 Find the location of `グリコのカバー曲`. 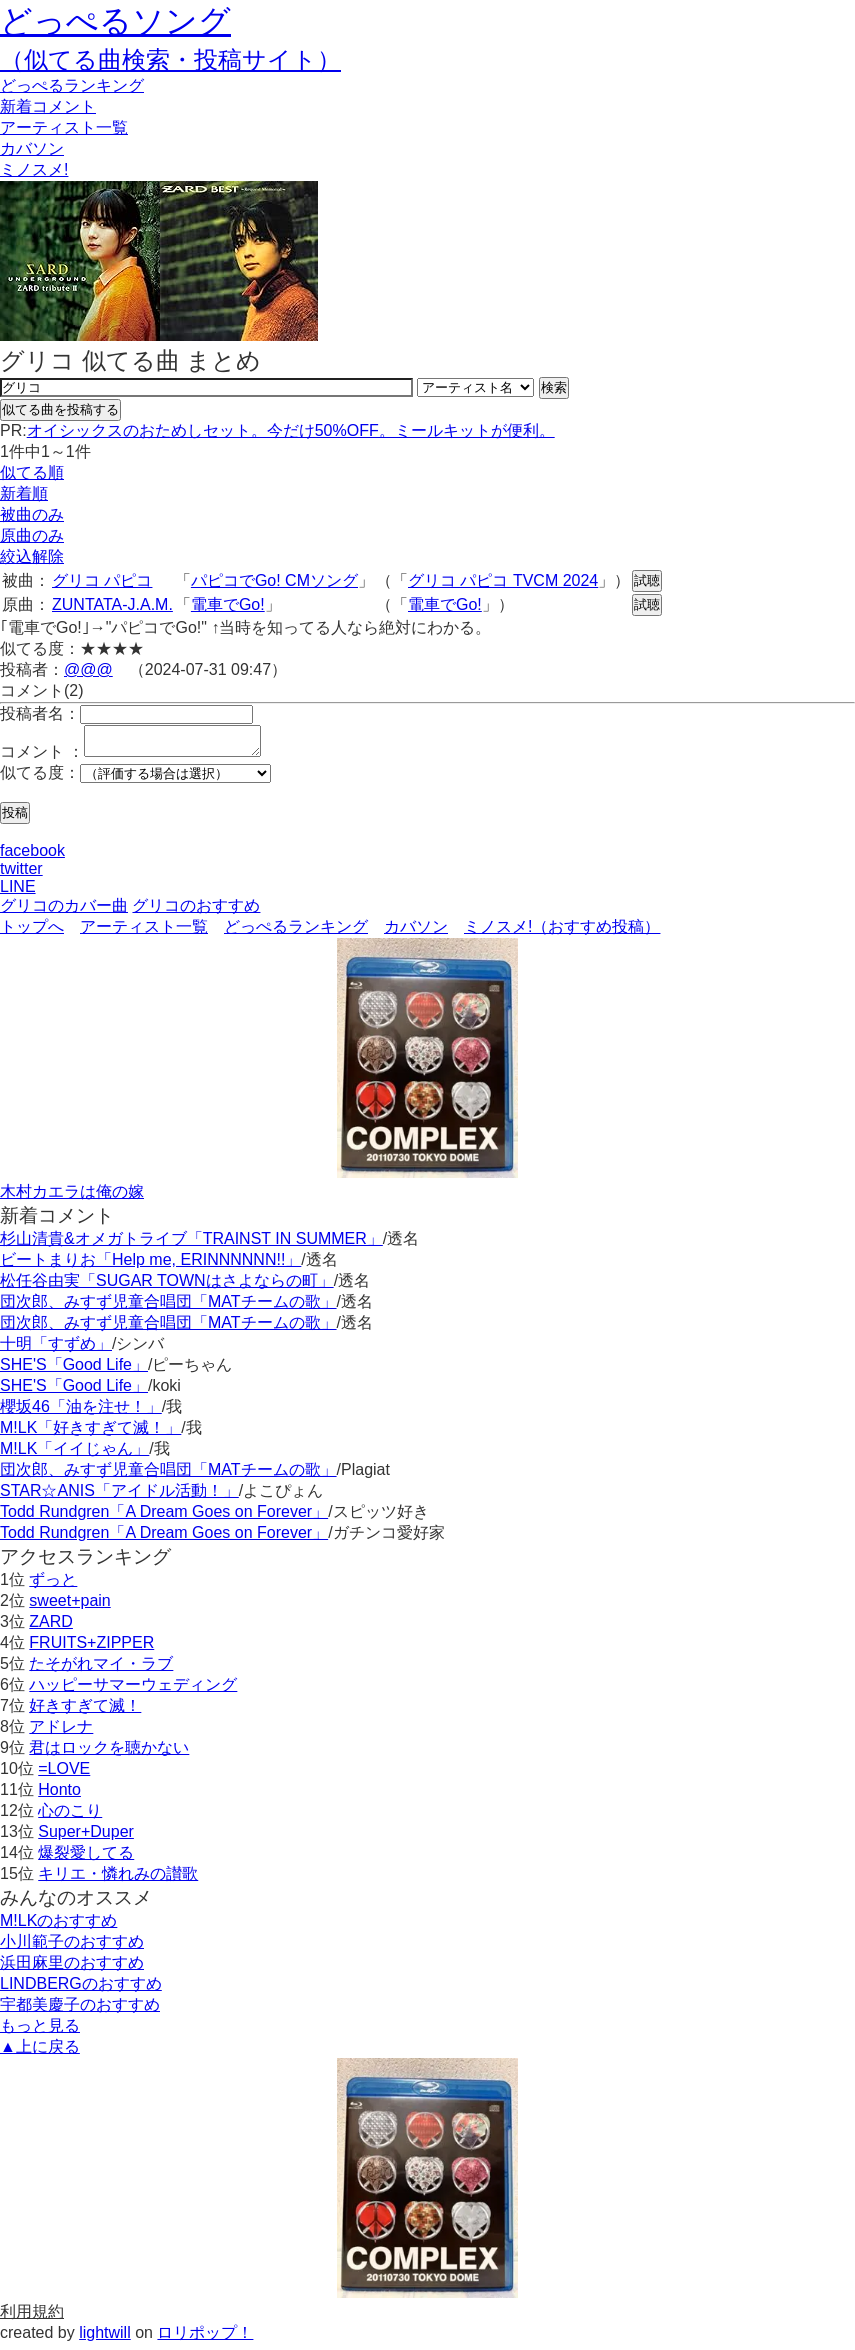

グリコのカバー曲 is located at coordinates (64, 911).